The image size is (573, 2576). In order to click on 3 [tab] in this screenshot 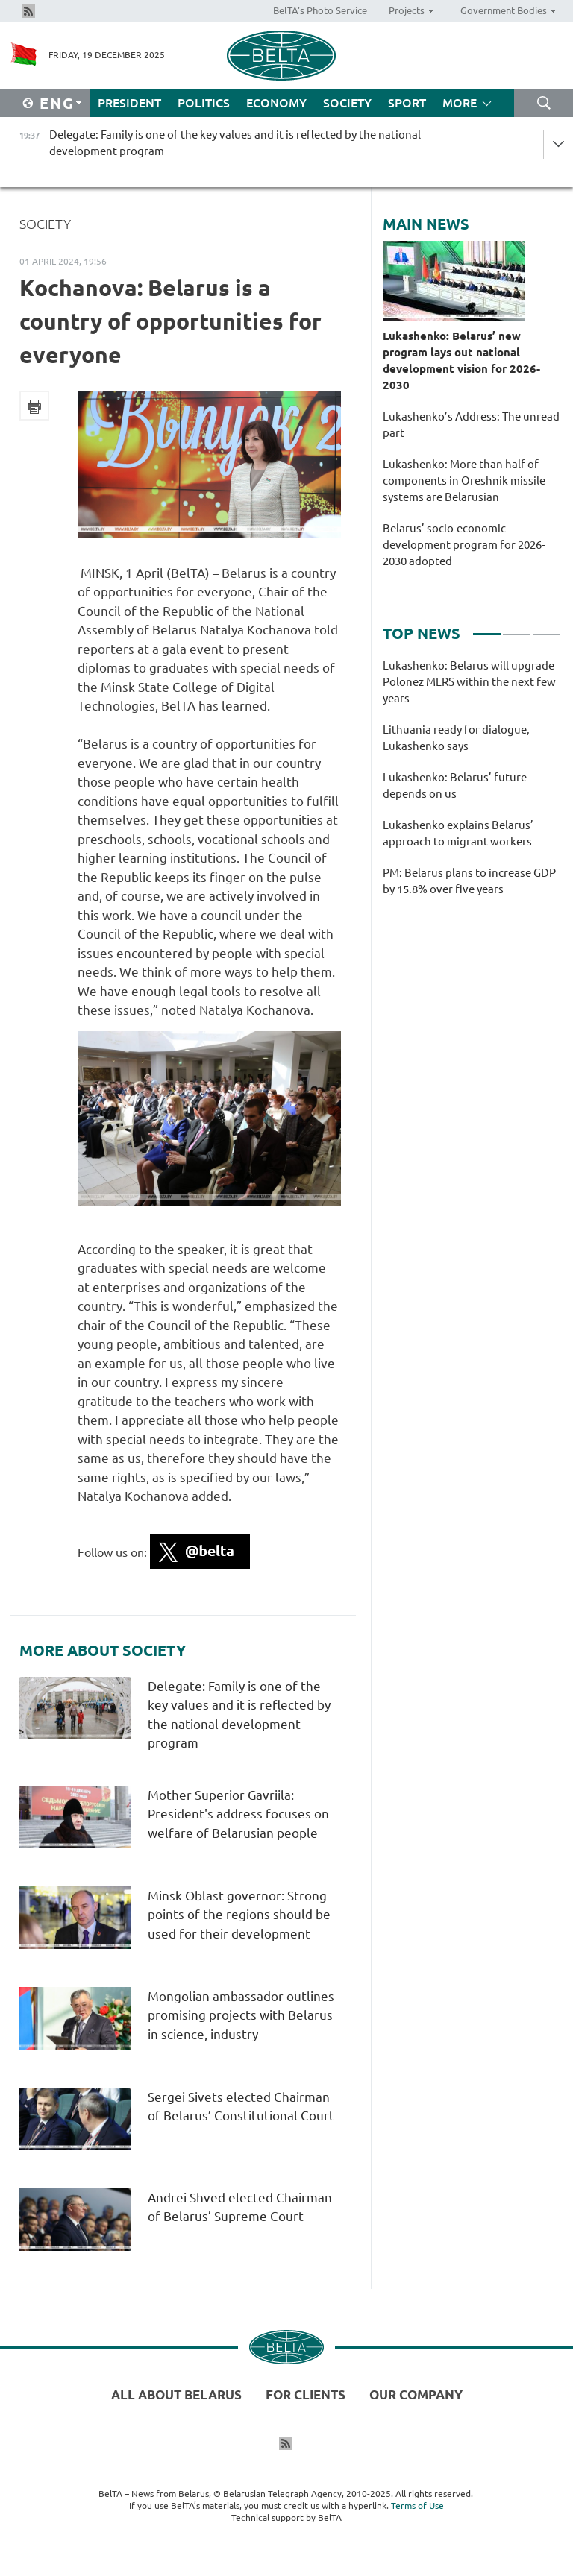, I will do `click(546, 627)`.